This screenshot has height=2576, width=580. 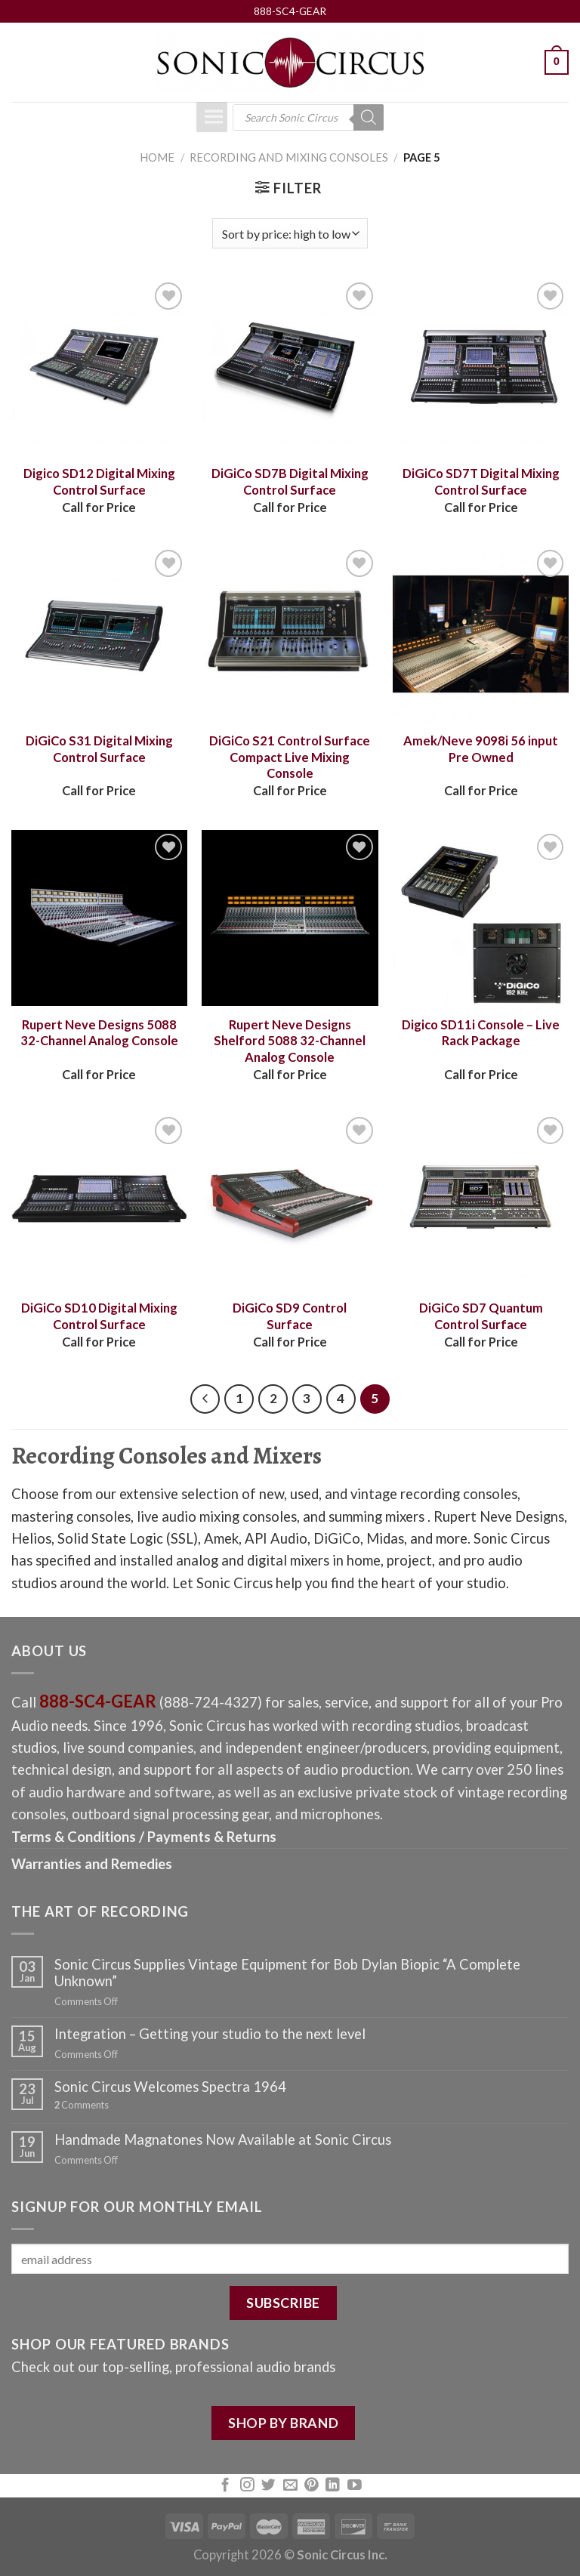 What do you see at coordinates (481, 367) in the screenshot?
I see `[DiGiCo SD7T Digital Mixing Control Surface]` at bounding box center [481, 367].